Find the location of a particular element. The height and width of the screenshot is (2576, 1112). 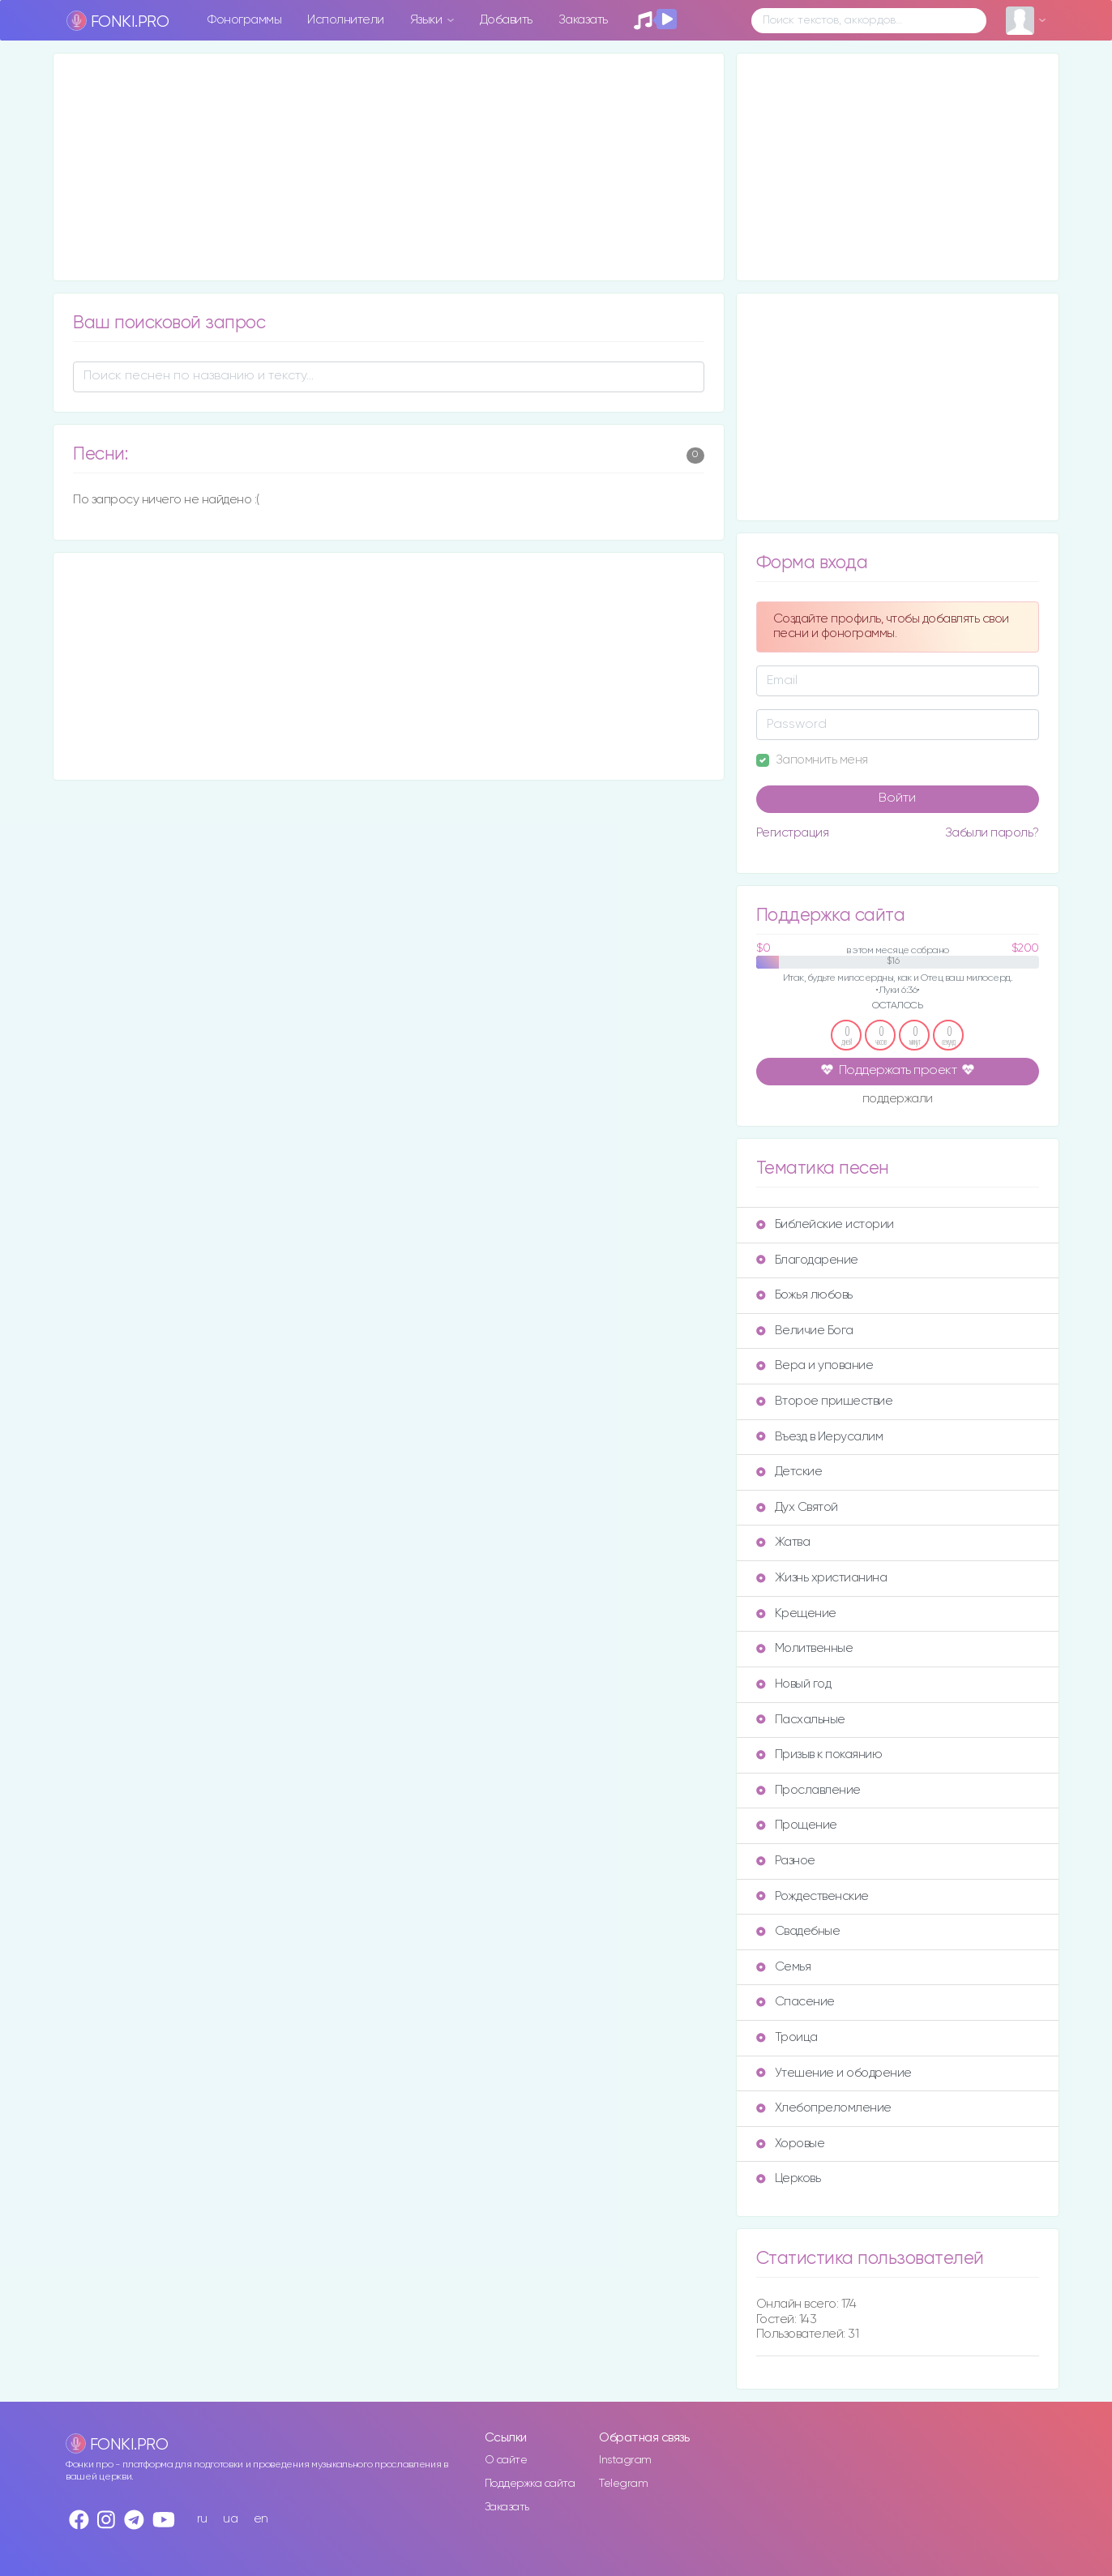

Второе пришествие is located at coordinates (824, 1401).